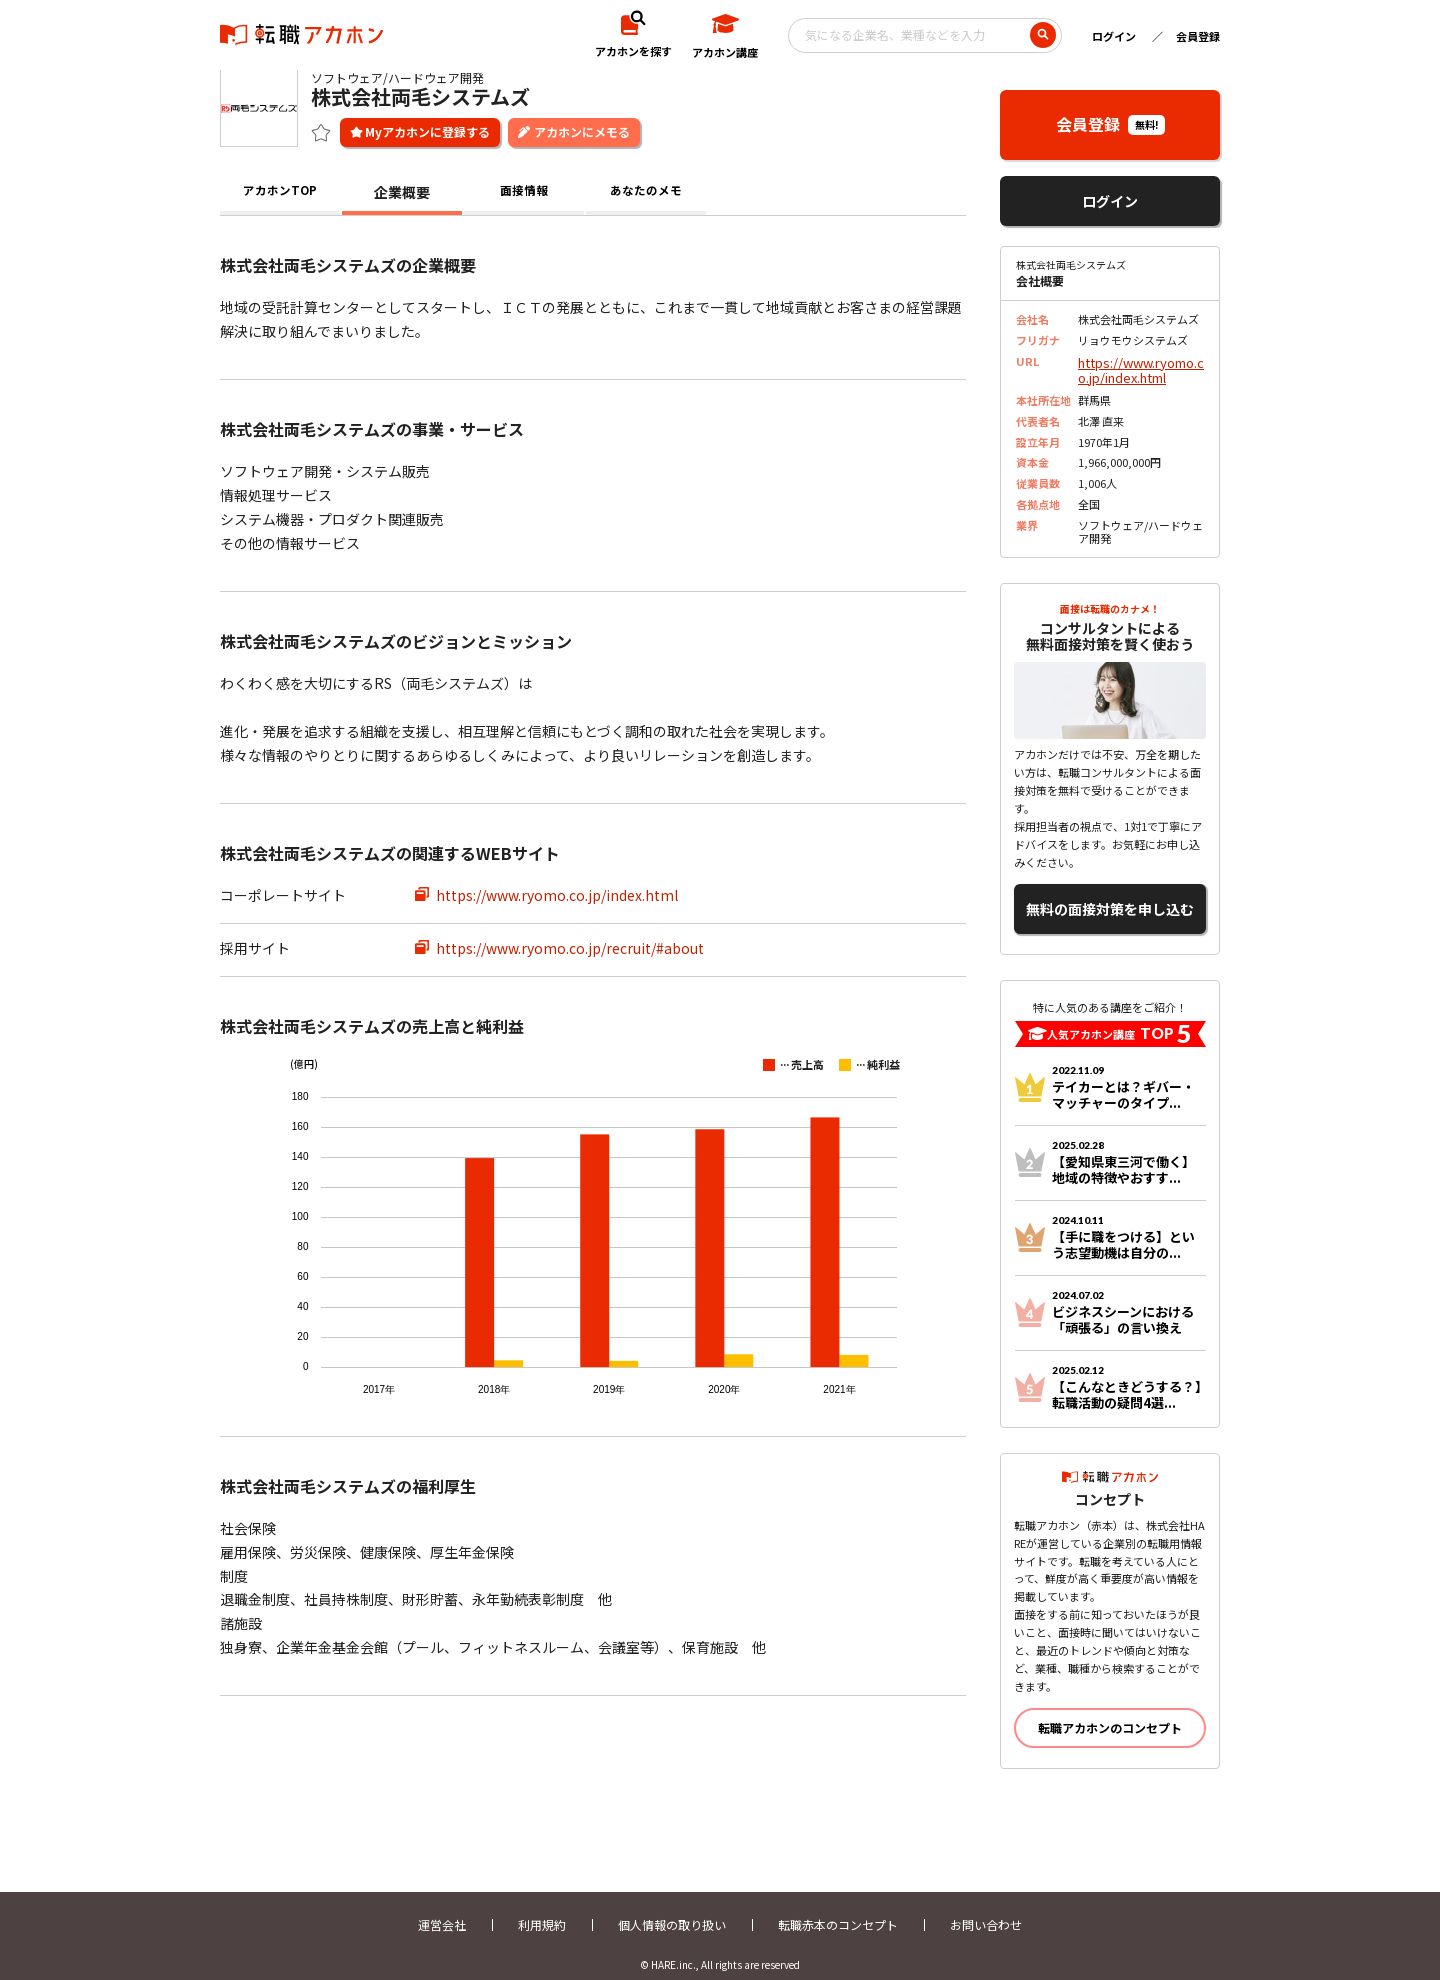 The height and width of the screenshot is (1980, 1440). I want to click on アカホンTOP, so click(280, 190).